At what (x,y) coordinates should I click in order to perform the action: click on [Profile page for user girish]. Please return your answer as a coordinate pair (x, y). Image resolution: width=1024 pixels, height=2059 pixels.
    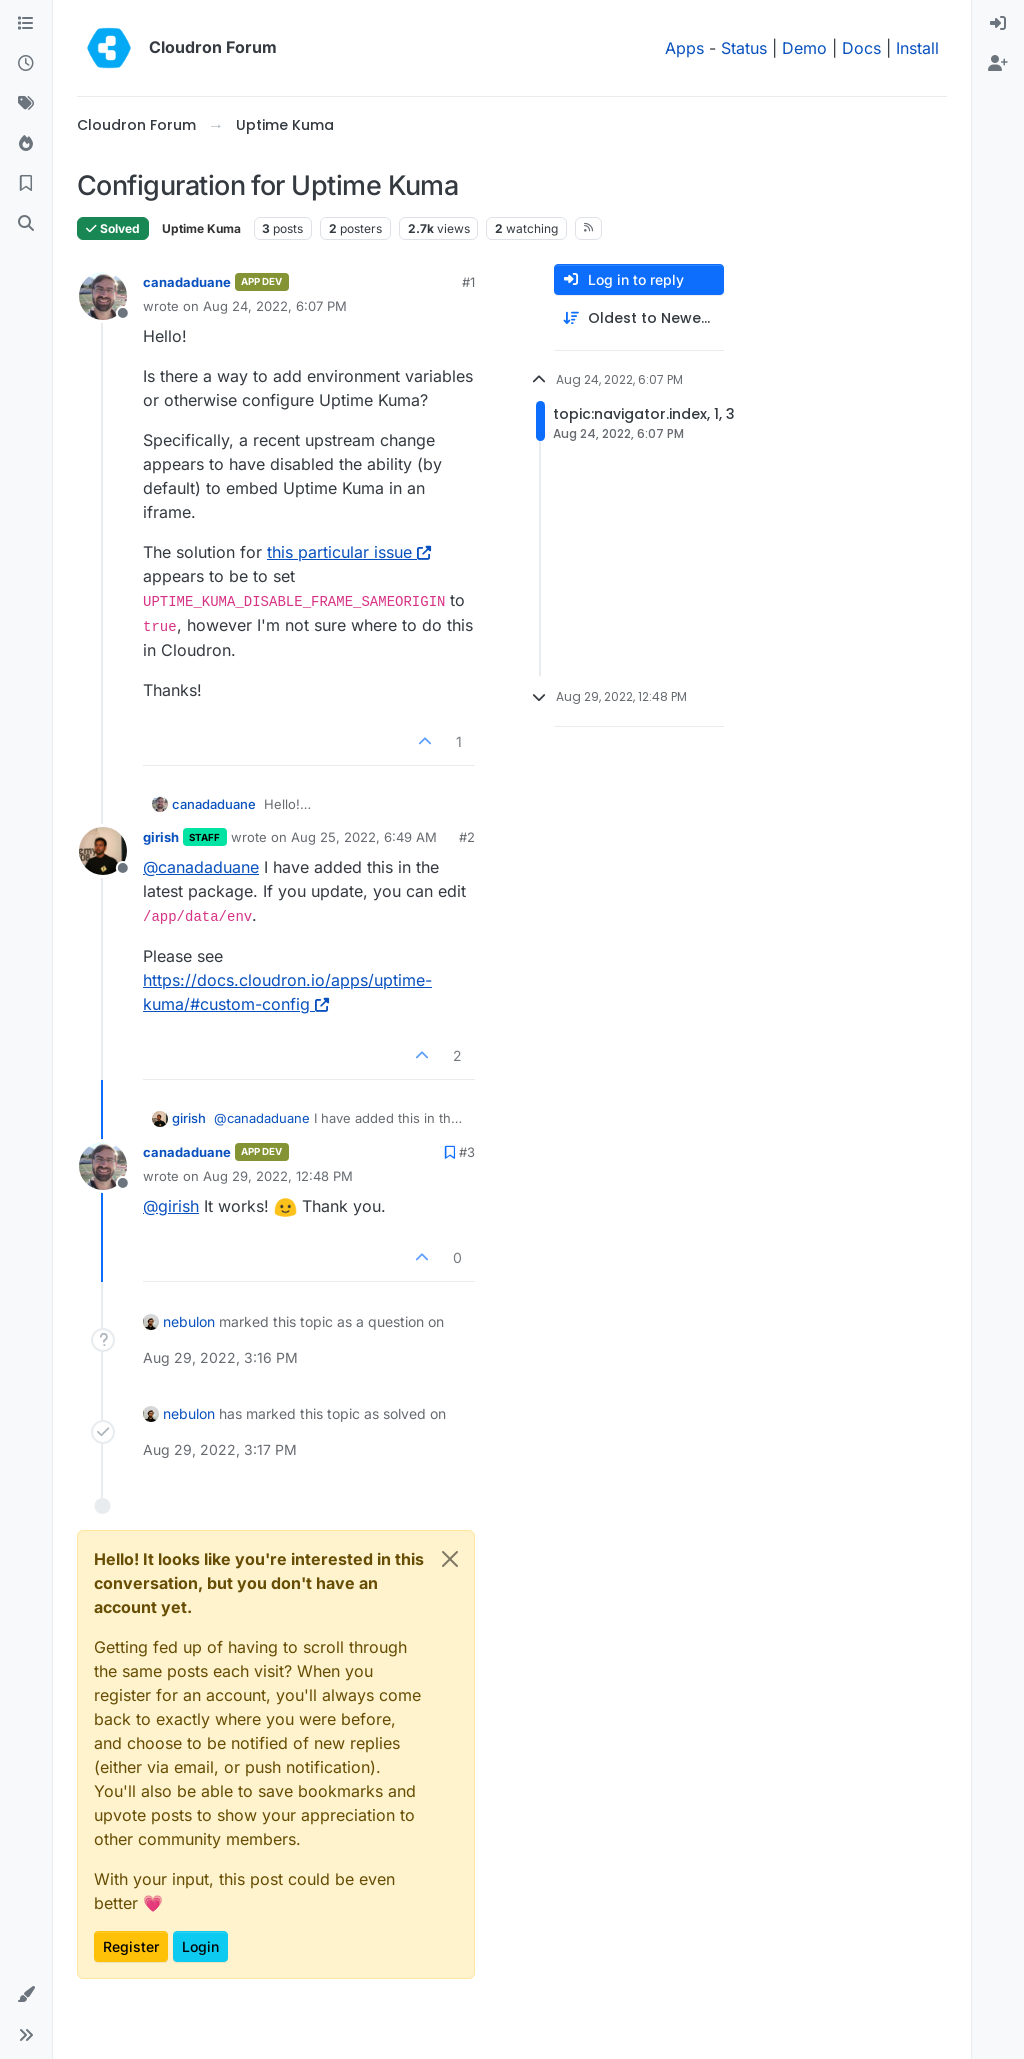
    Looking at the image, I should click on (103, 851).